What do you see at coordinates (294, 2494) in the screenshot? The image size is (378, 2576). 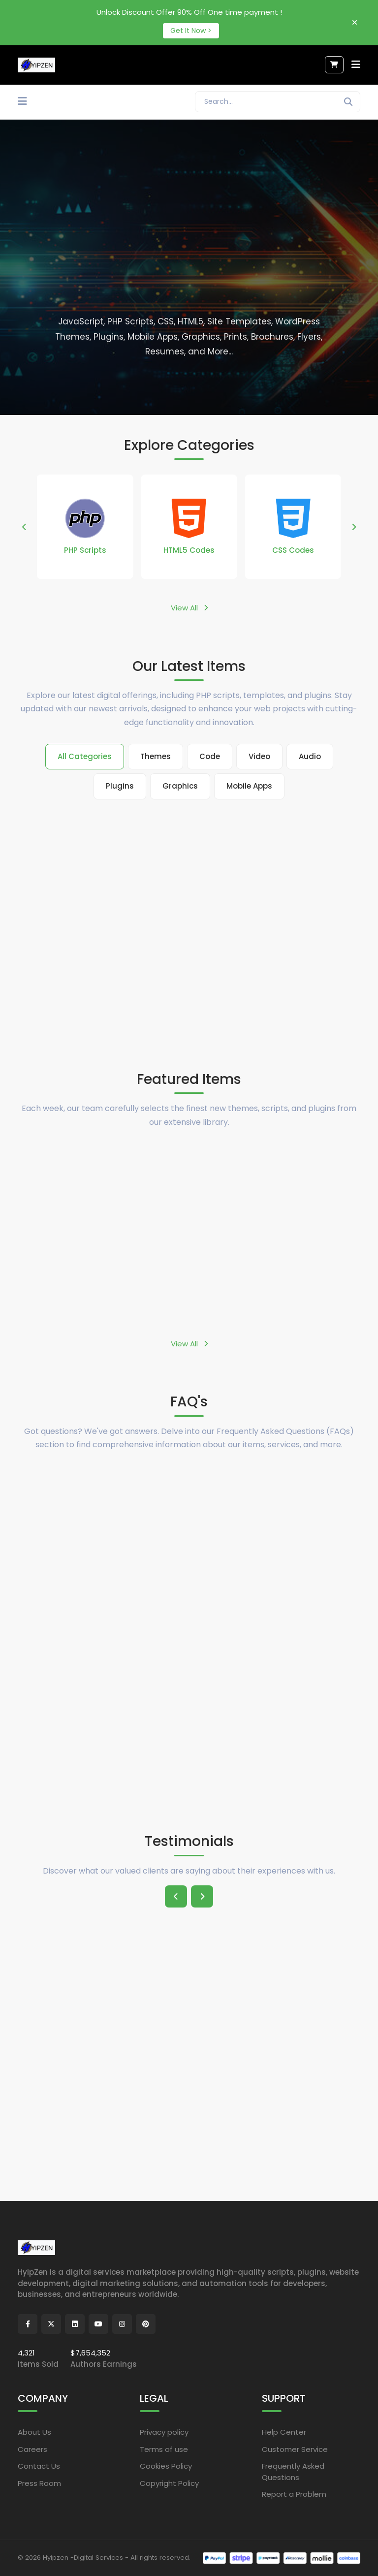 I see `Report a Problem` at bounding box center [294, 2494].